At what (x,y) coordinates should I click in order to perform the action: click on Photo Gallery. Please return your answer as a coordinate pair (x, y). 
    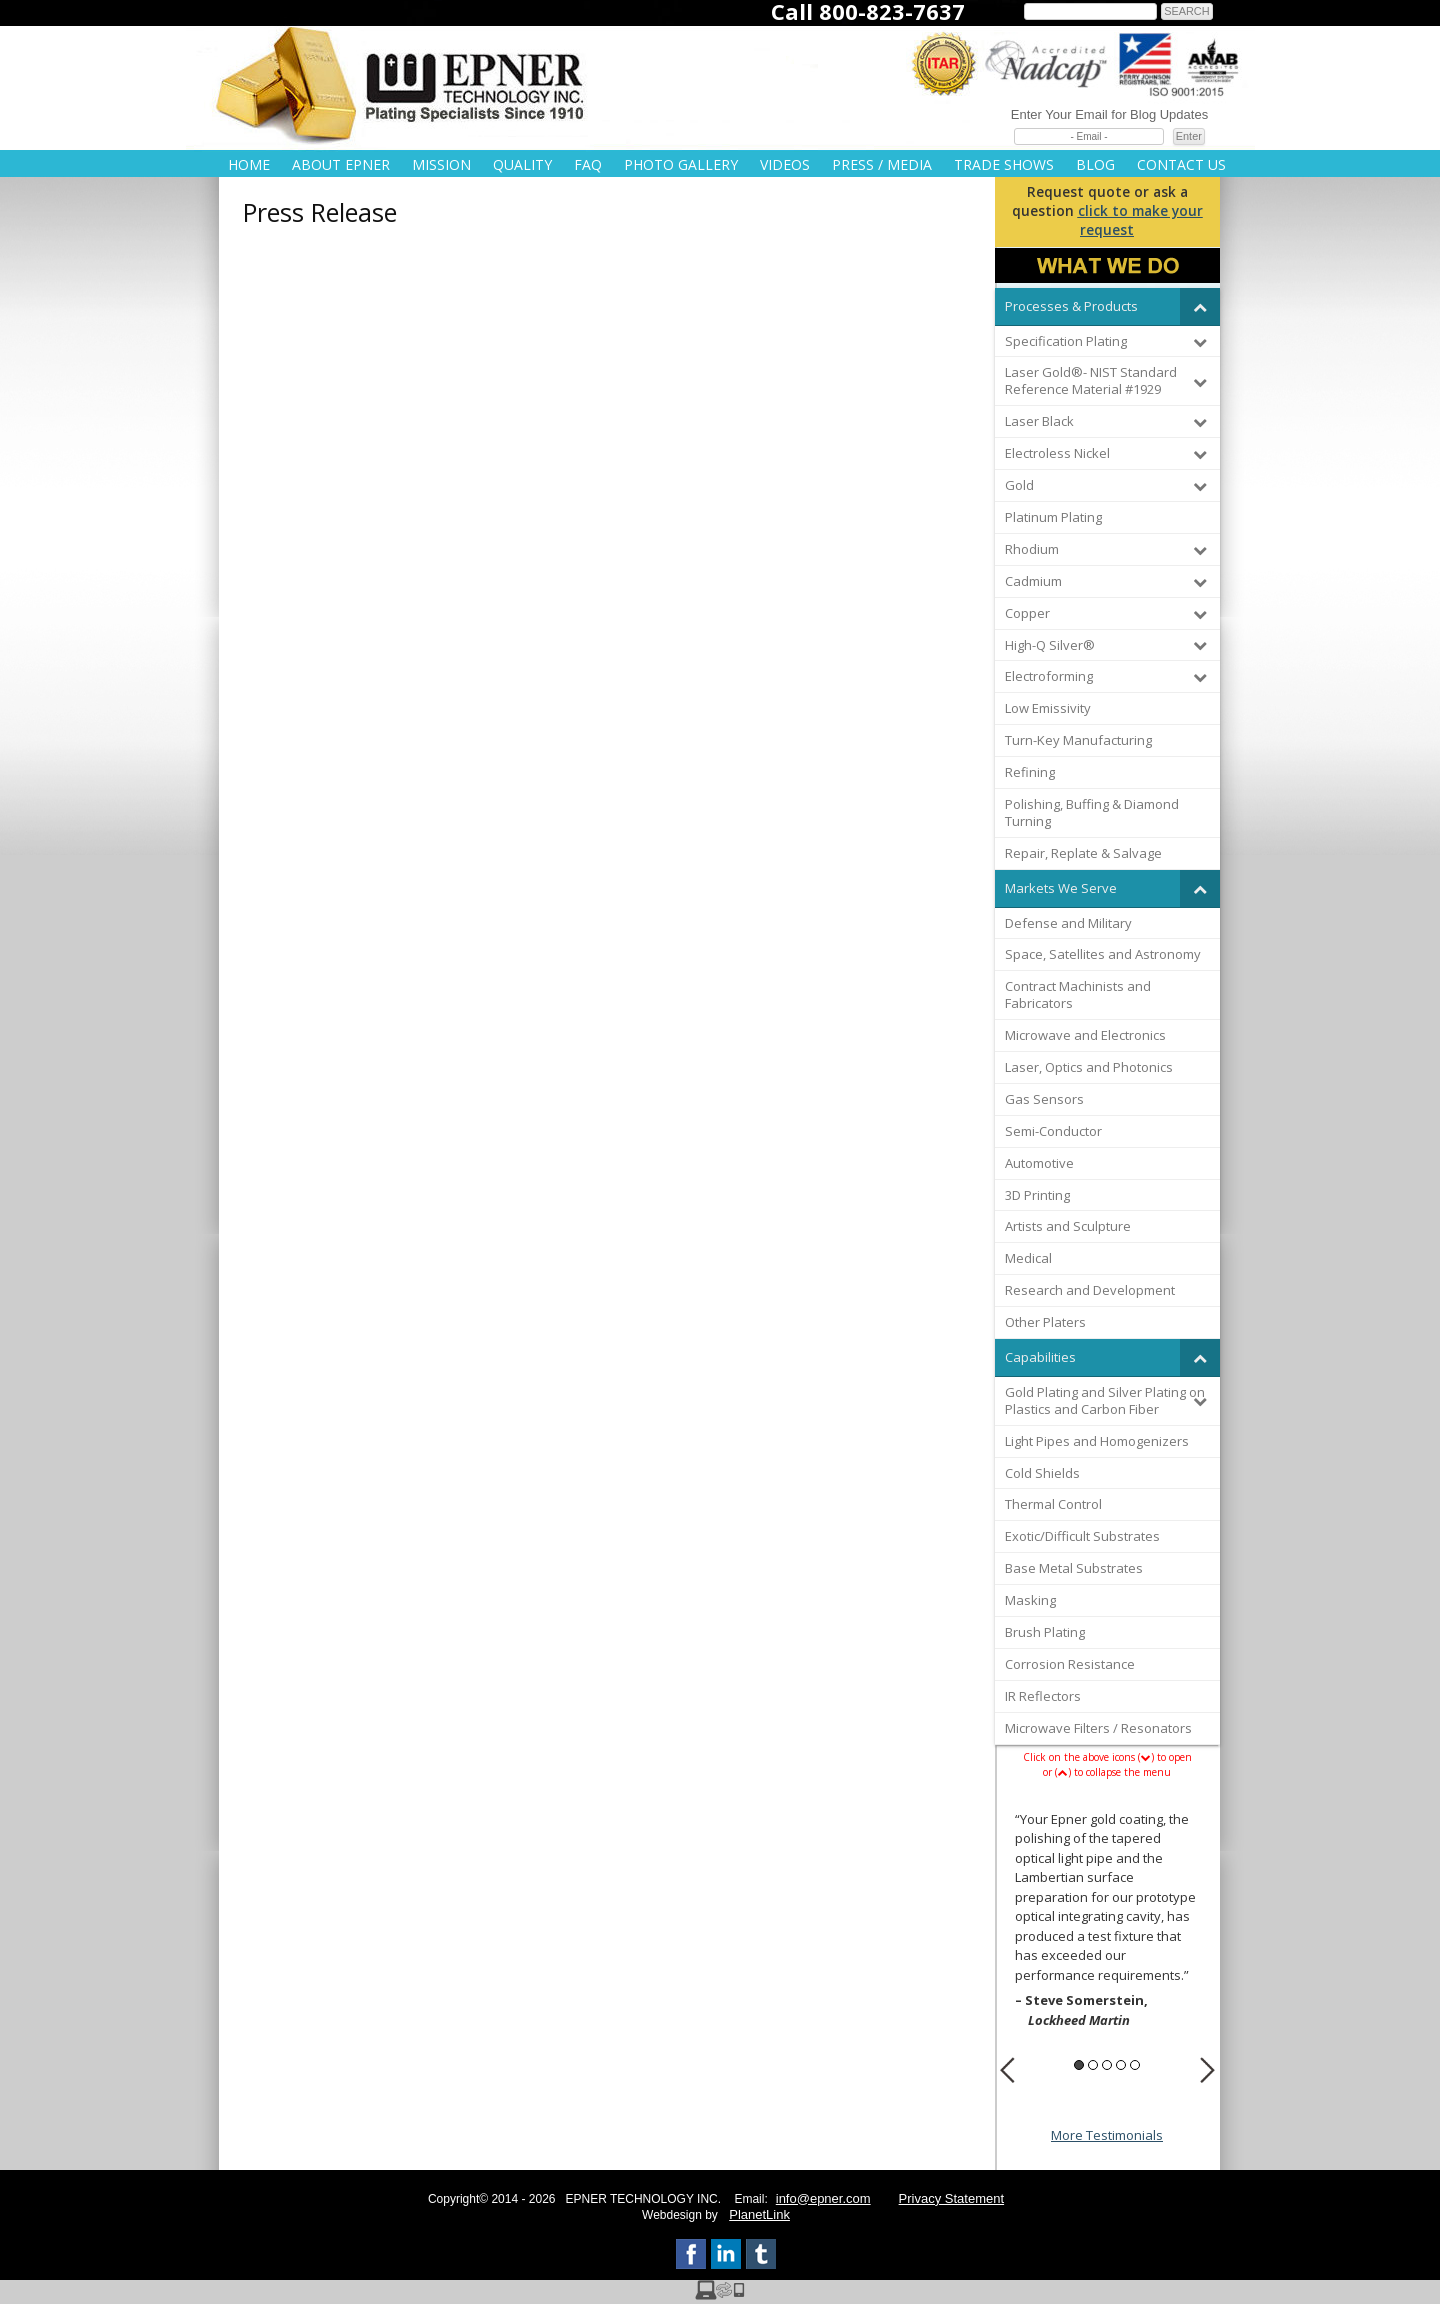
    Looking at the image, I should click on (681, 164).